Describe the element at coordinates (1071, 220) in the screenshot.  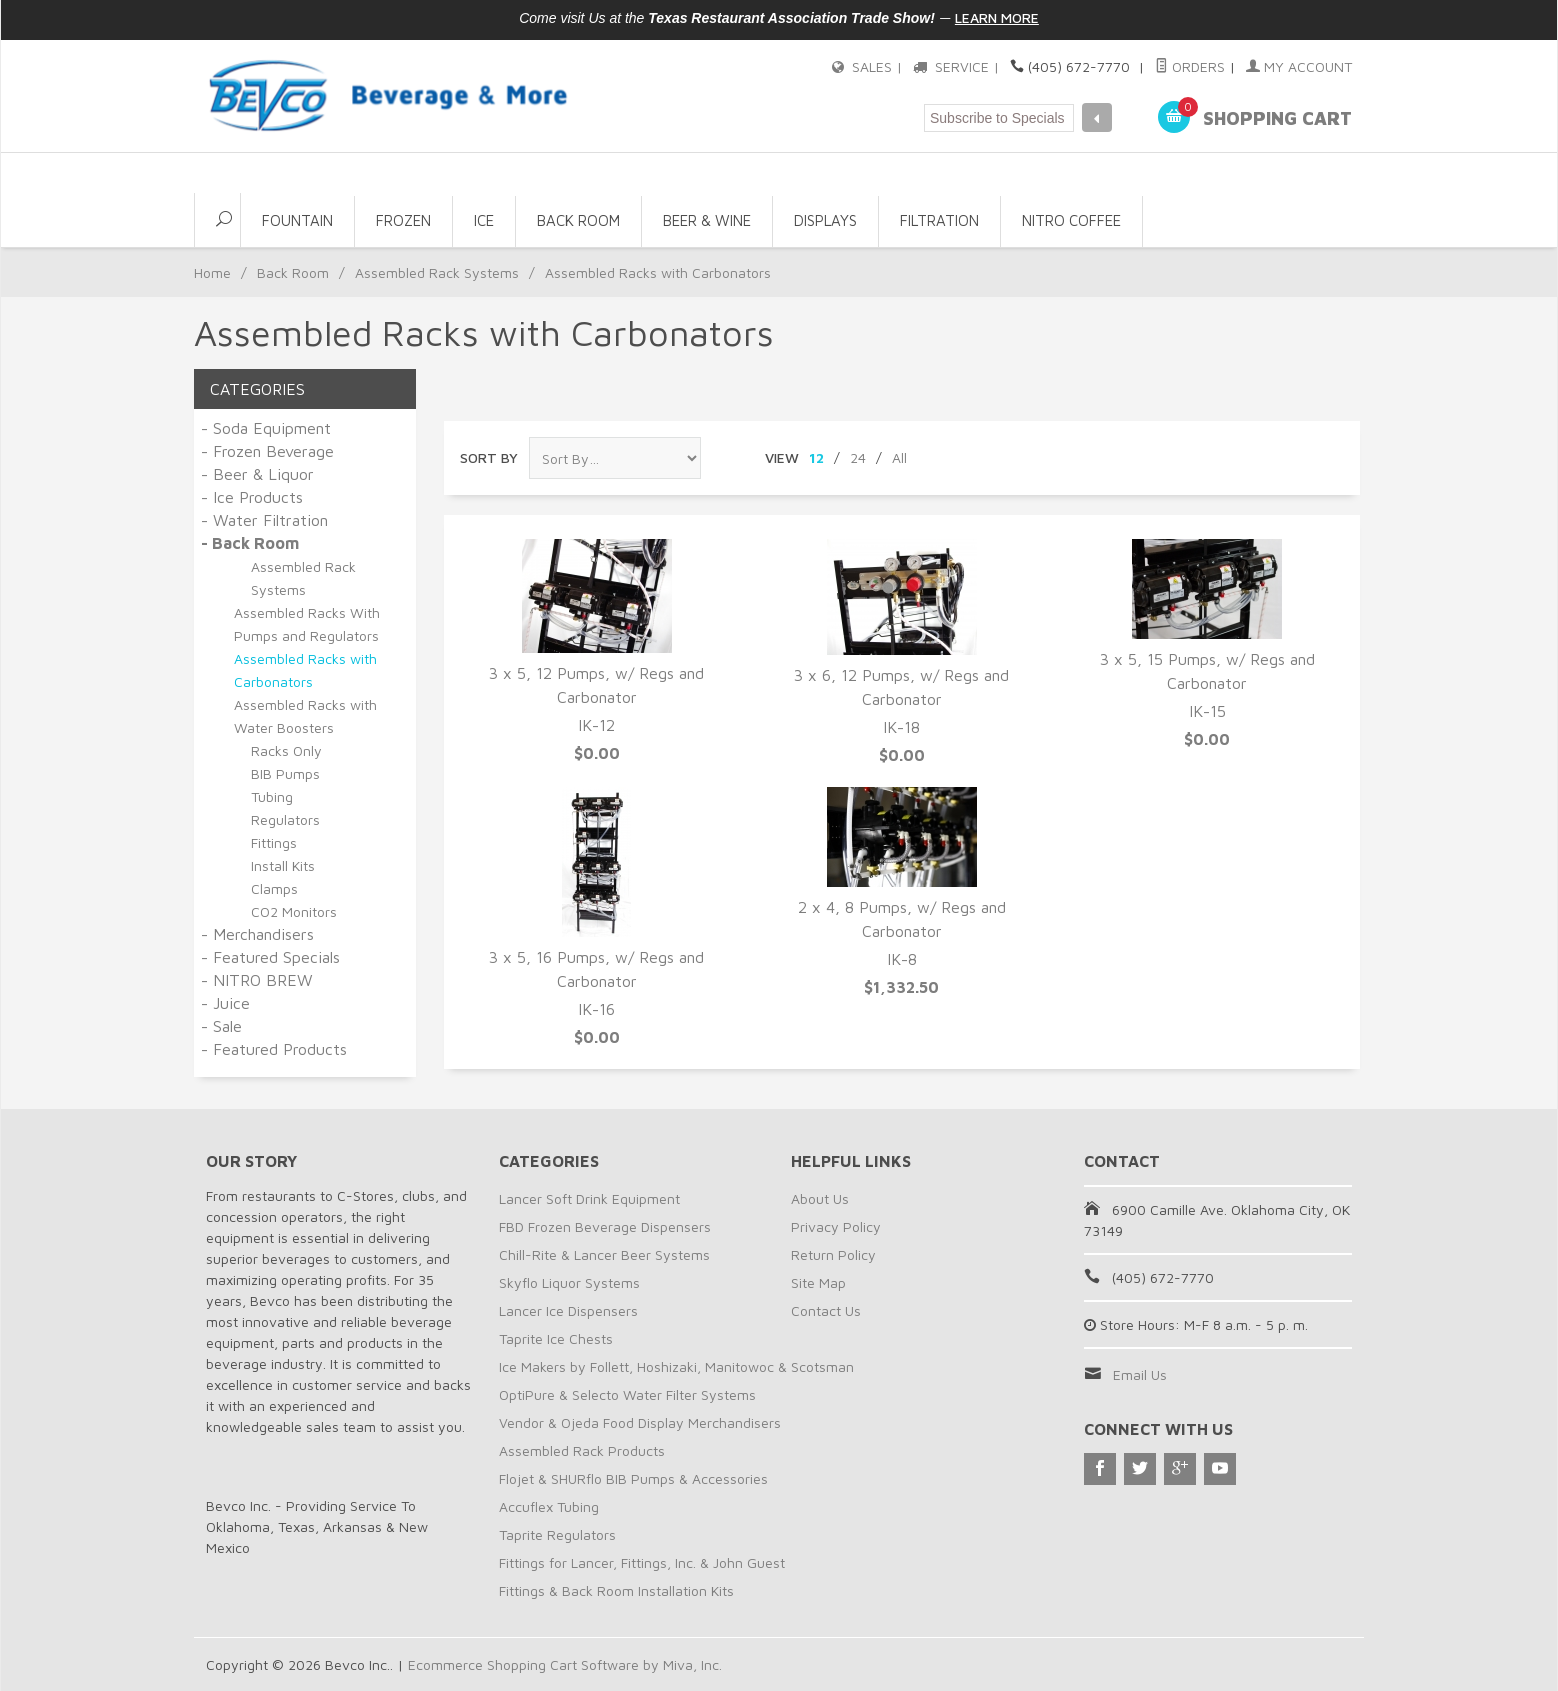
I see `NITRO COFFEE` at that location.